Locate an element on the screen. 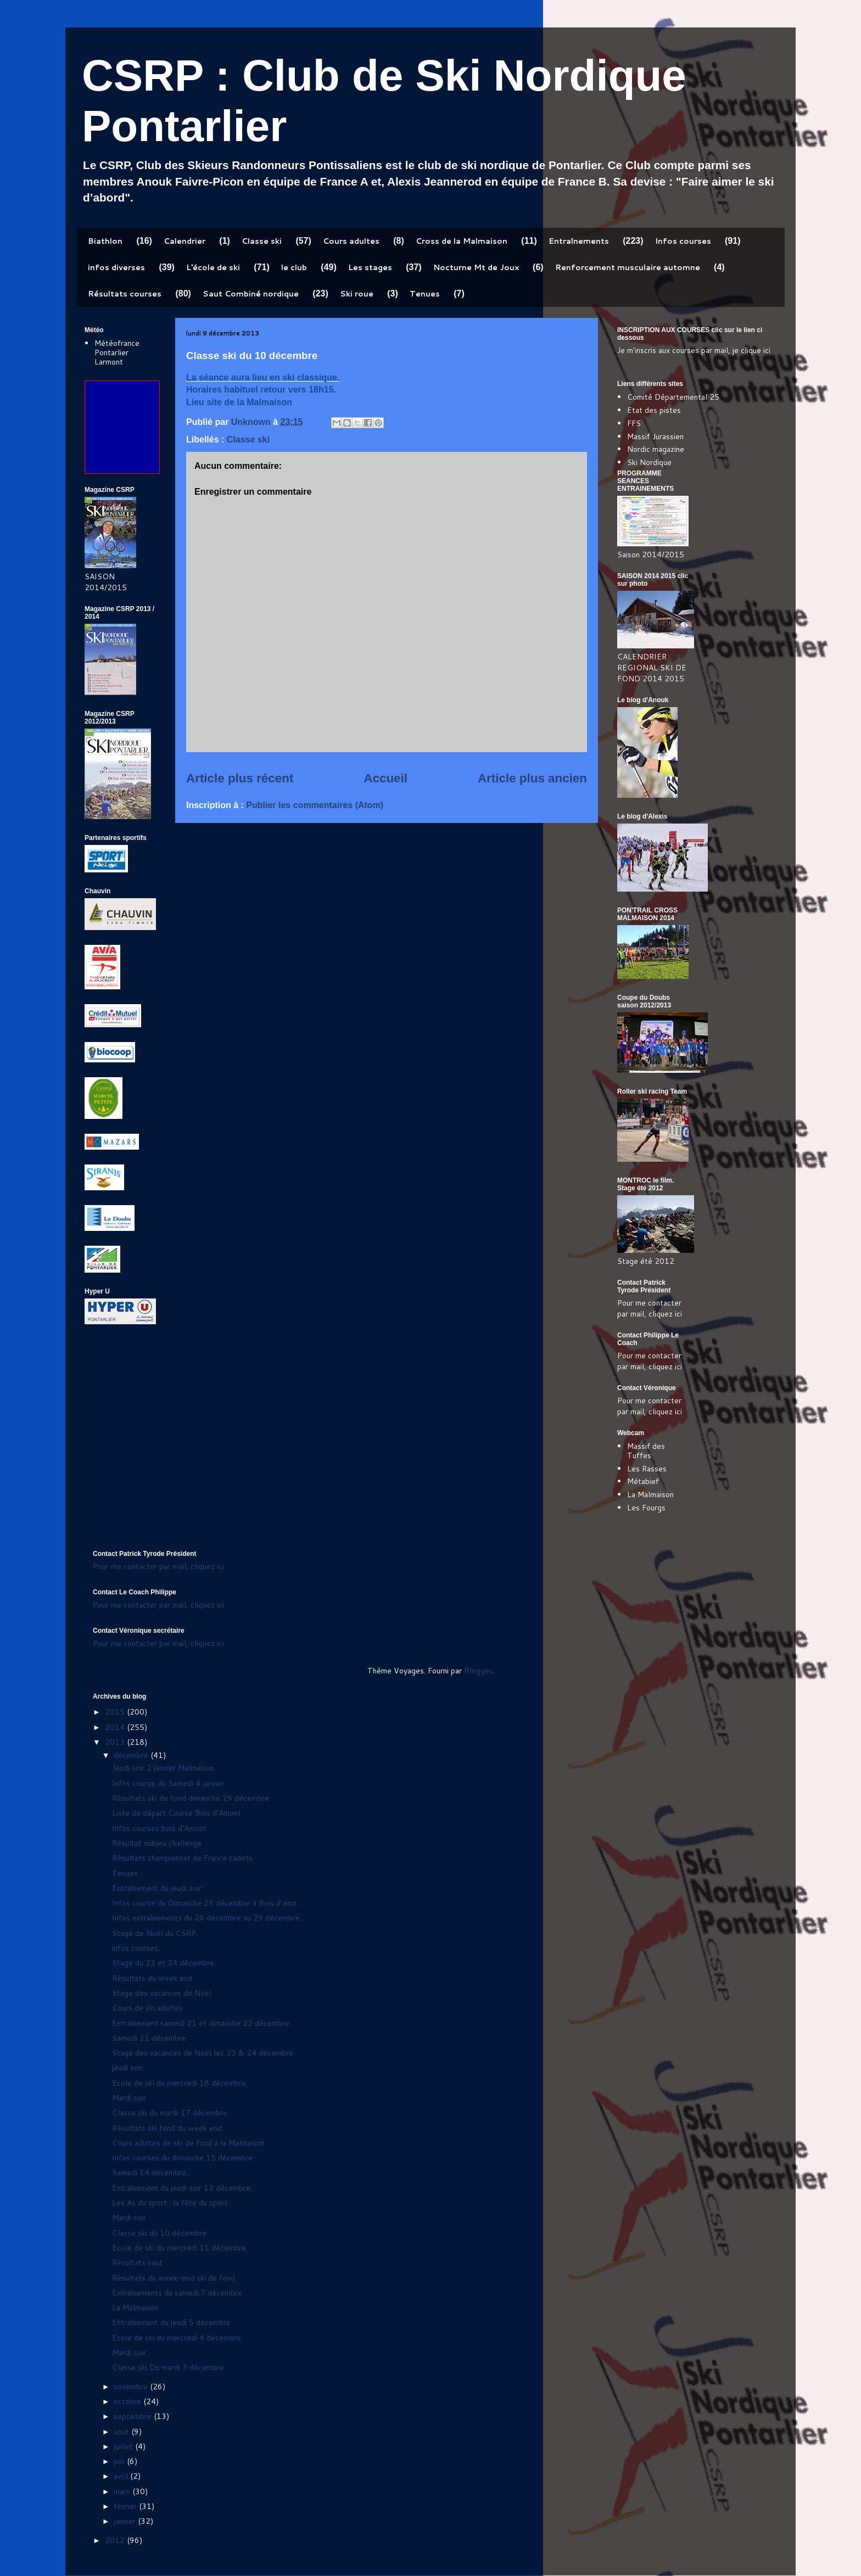  Entraînement du jeudi soir 12 décembre: is located at coordinates (182, 2187).